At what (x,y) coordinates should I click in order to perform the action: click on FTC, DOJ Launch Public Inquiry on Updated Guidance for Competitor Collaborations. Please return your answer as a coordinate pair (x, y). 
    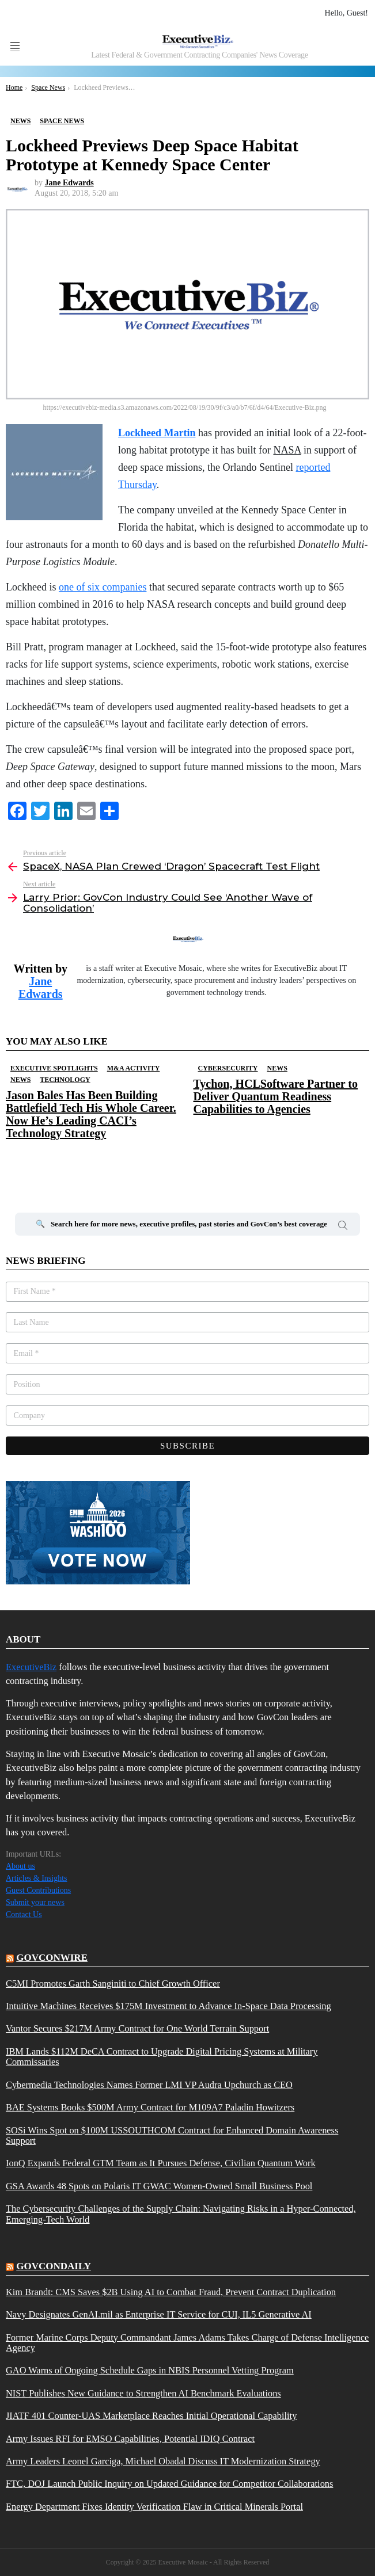
    Looking at the image, I should click on (169, 2484).